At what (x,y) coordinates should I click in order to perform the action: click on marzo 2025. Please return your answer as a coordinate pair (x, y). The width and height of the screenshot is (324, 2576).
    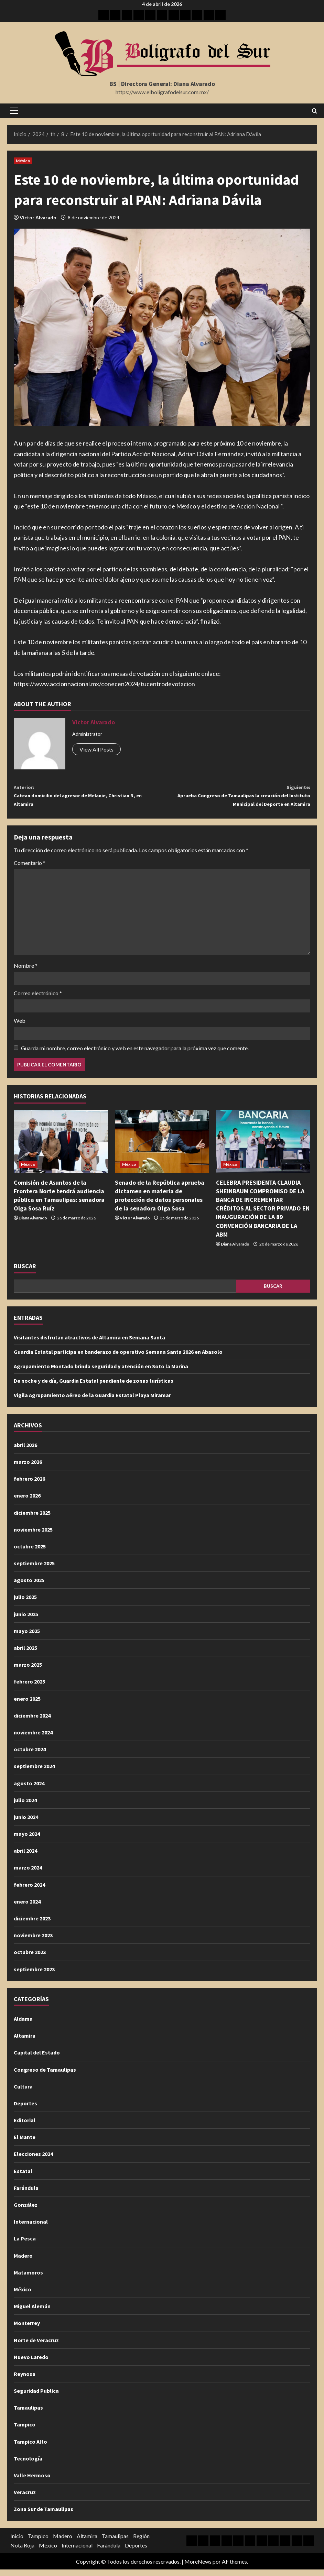
    Looking at the image, I should click on (28, 1671).